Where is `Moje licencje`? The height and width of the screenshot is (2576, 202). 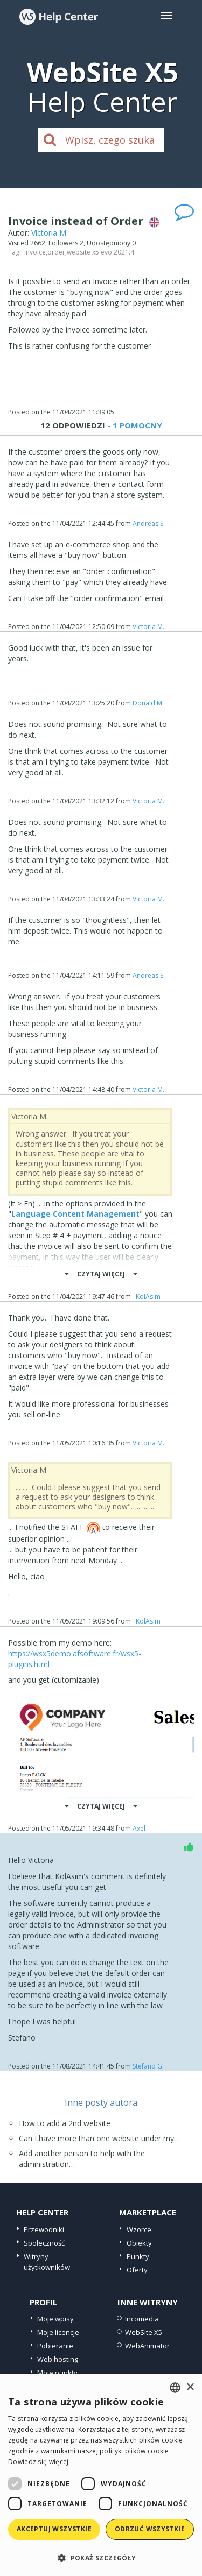 Moje licencje is located at coordinates (58, 2332).